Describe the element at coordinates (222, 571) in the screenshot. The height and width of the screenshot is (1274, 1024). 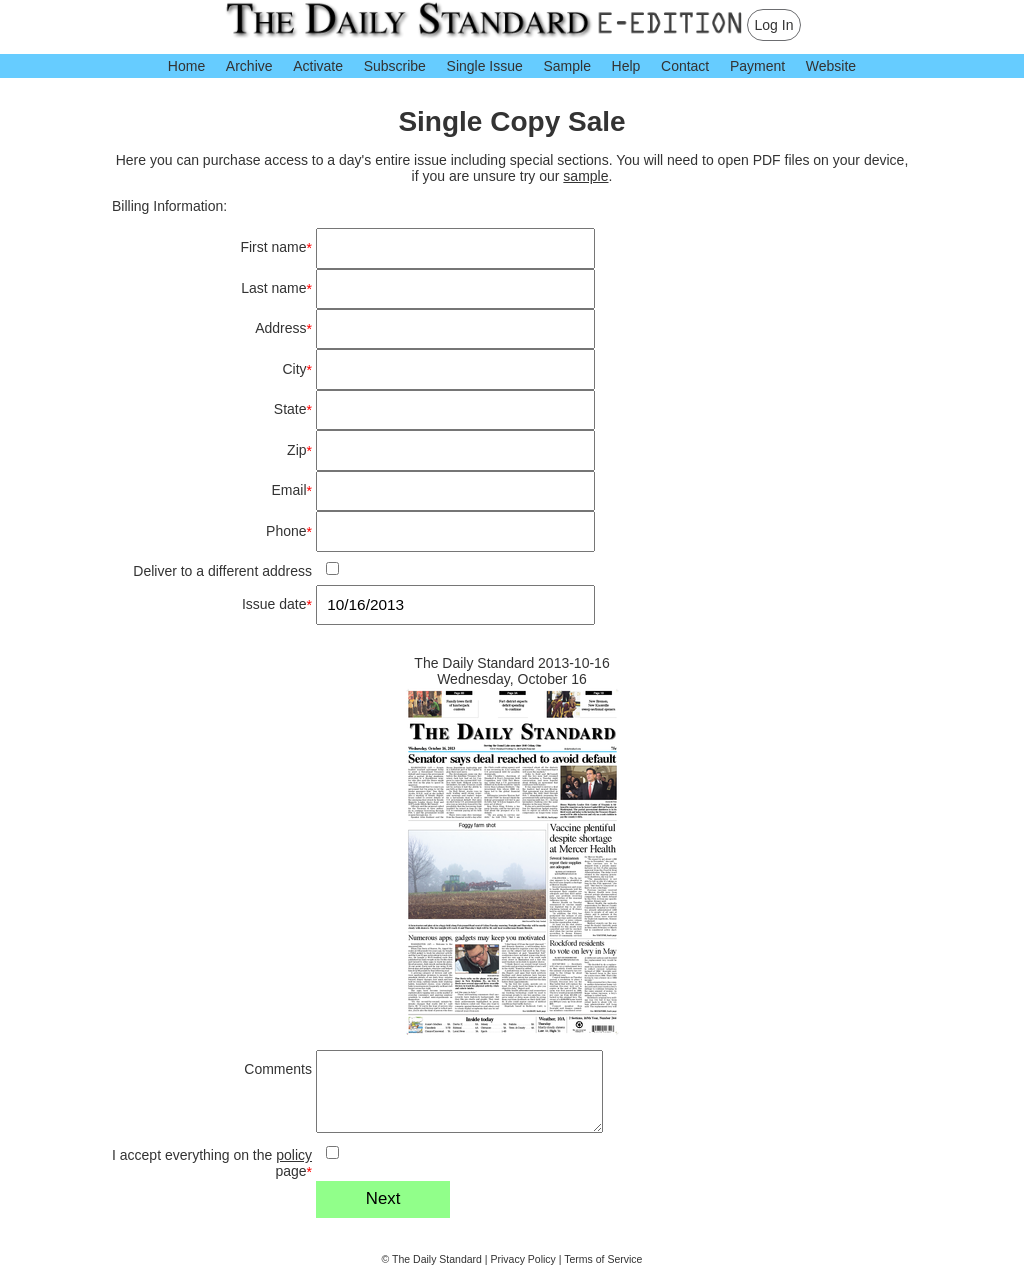
I see `Deliver to a different address` at that location.